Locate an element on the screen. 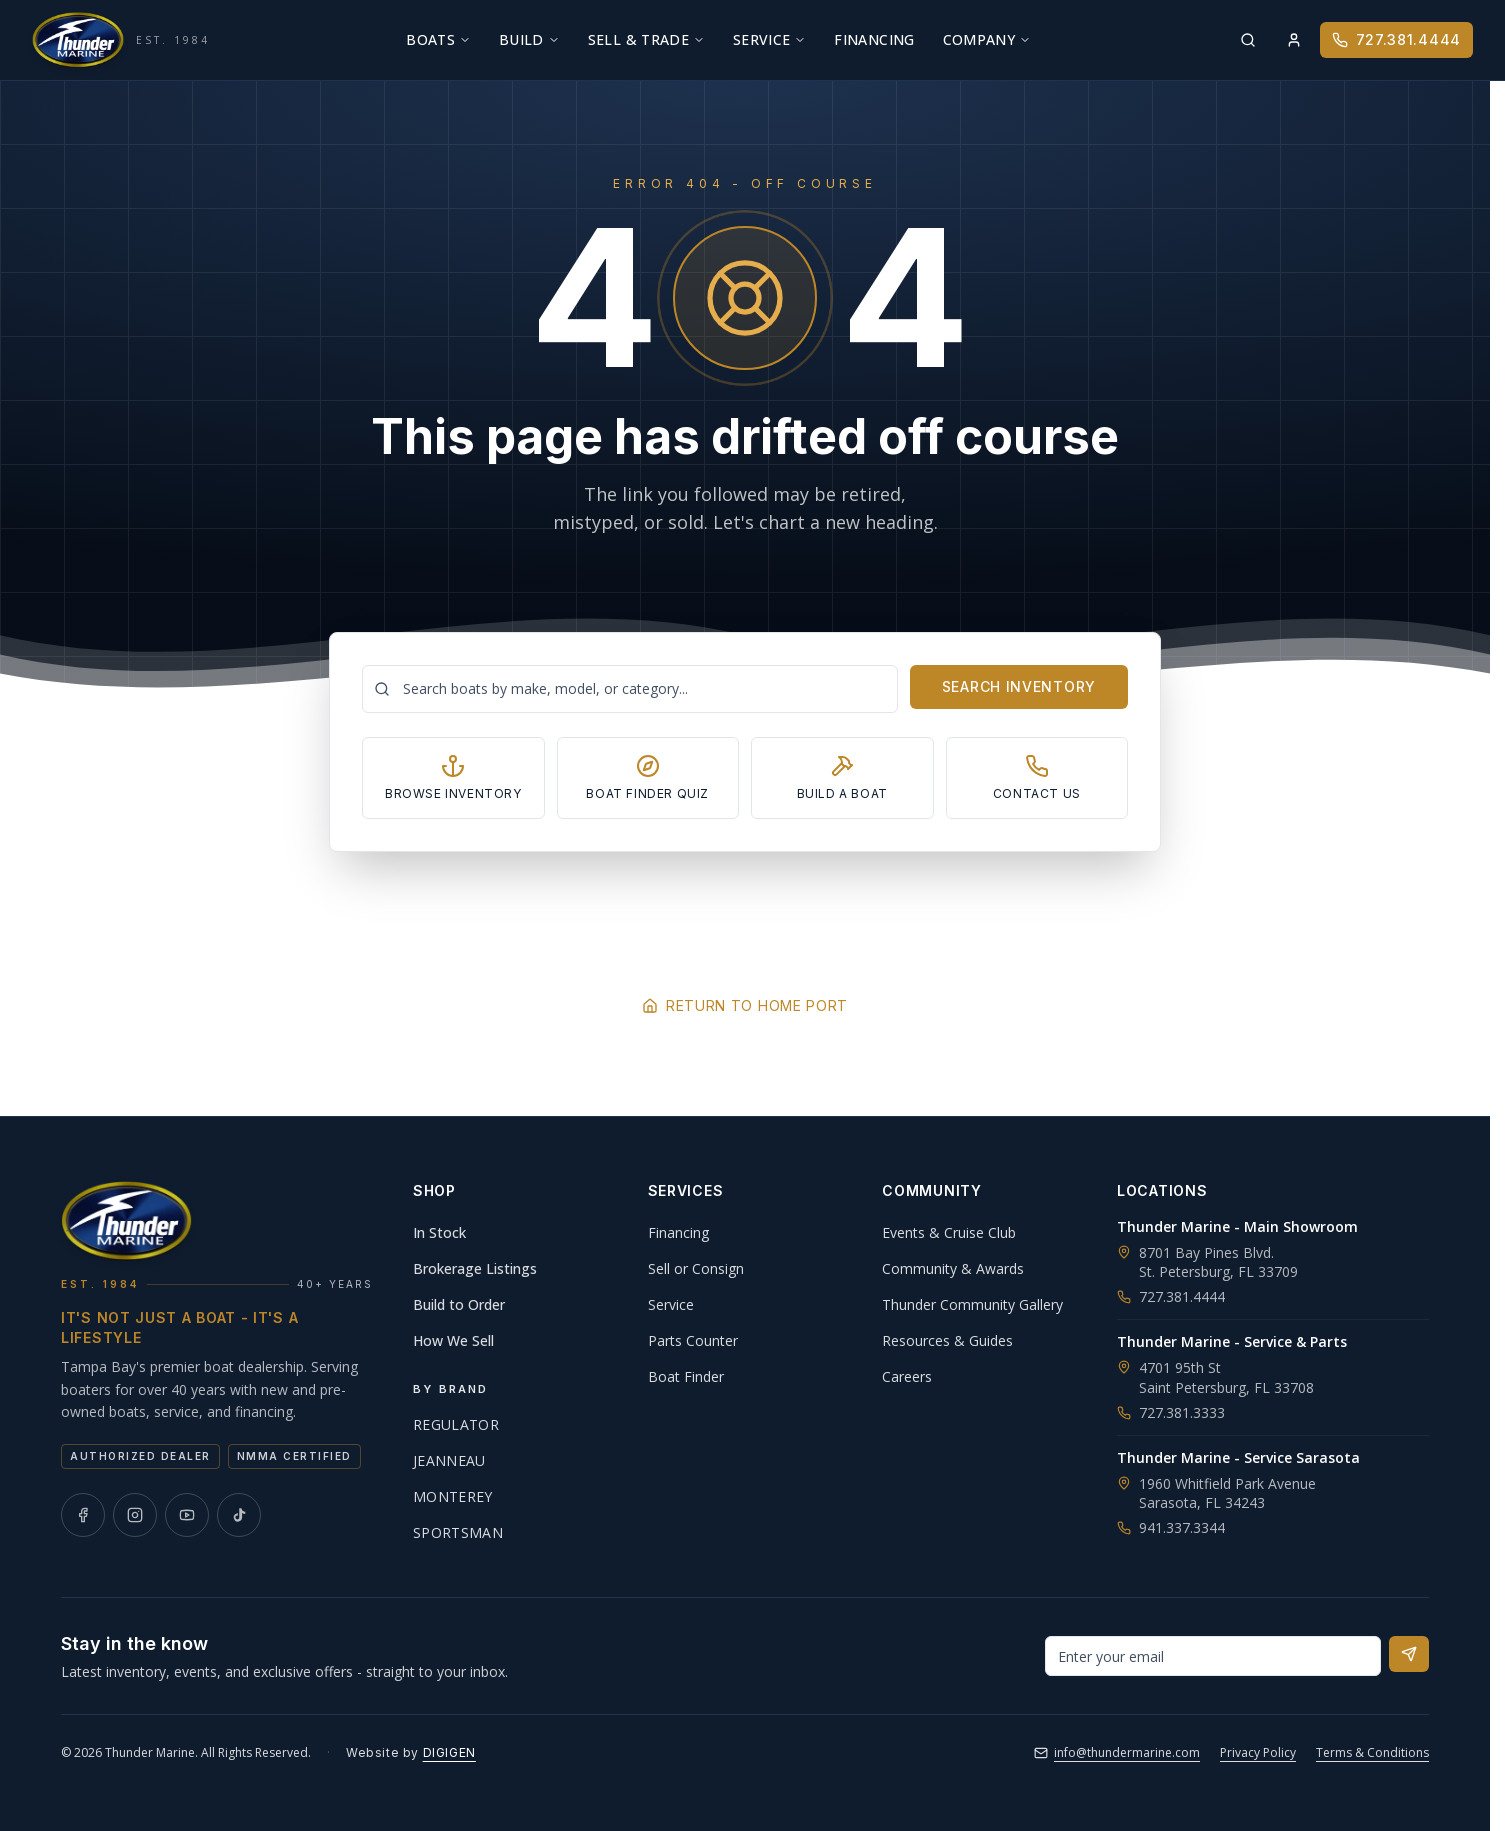 The image size is (1505, 1831). [Thunder Marine, established 1984 - Home] is located at coordinates (121, 40).